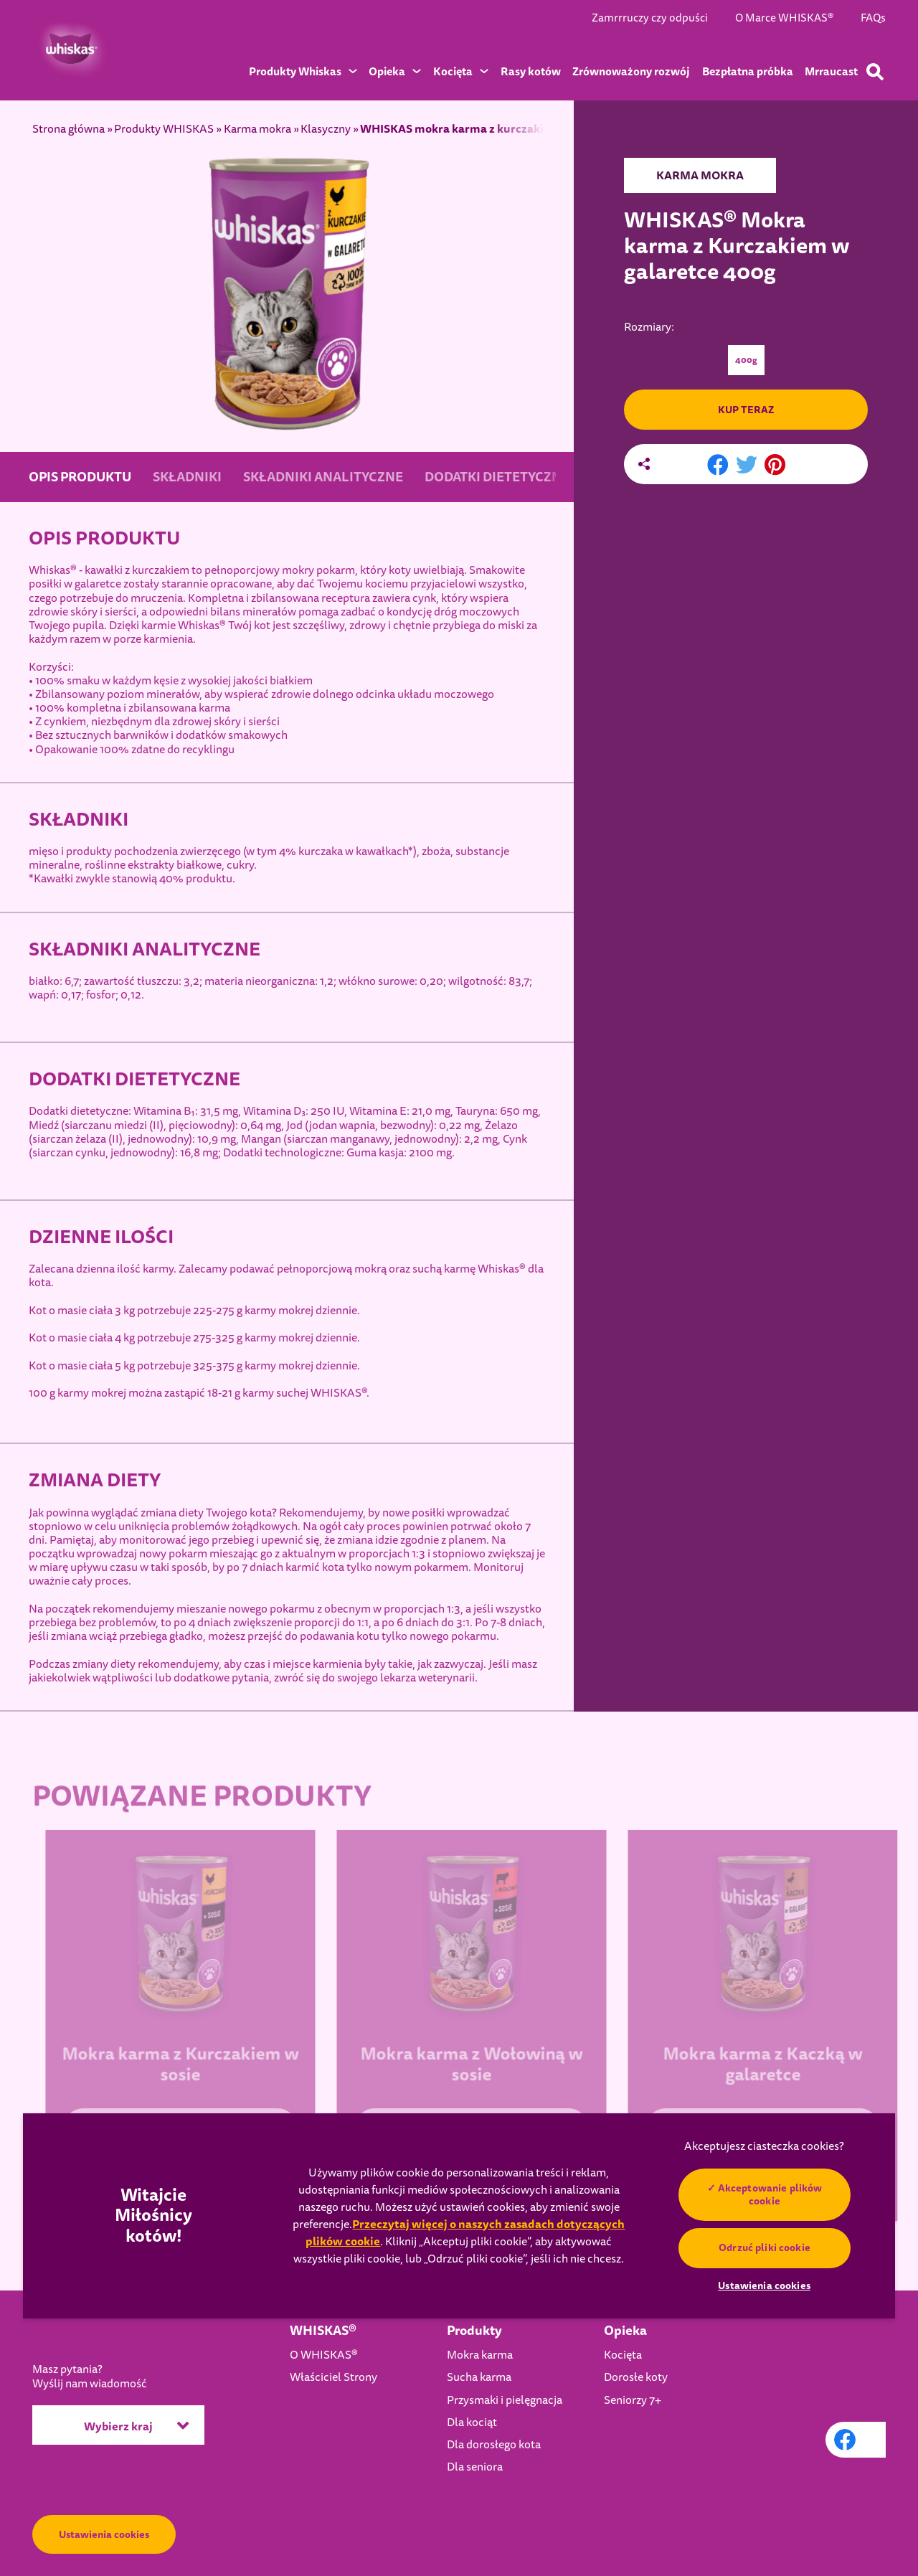  Describe the element at coordinates (746, 409) in the screenshot. I see `KUP TERAZ` at that location.